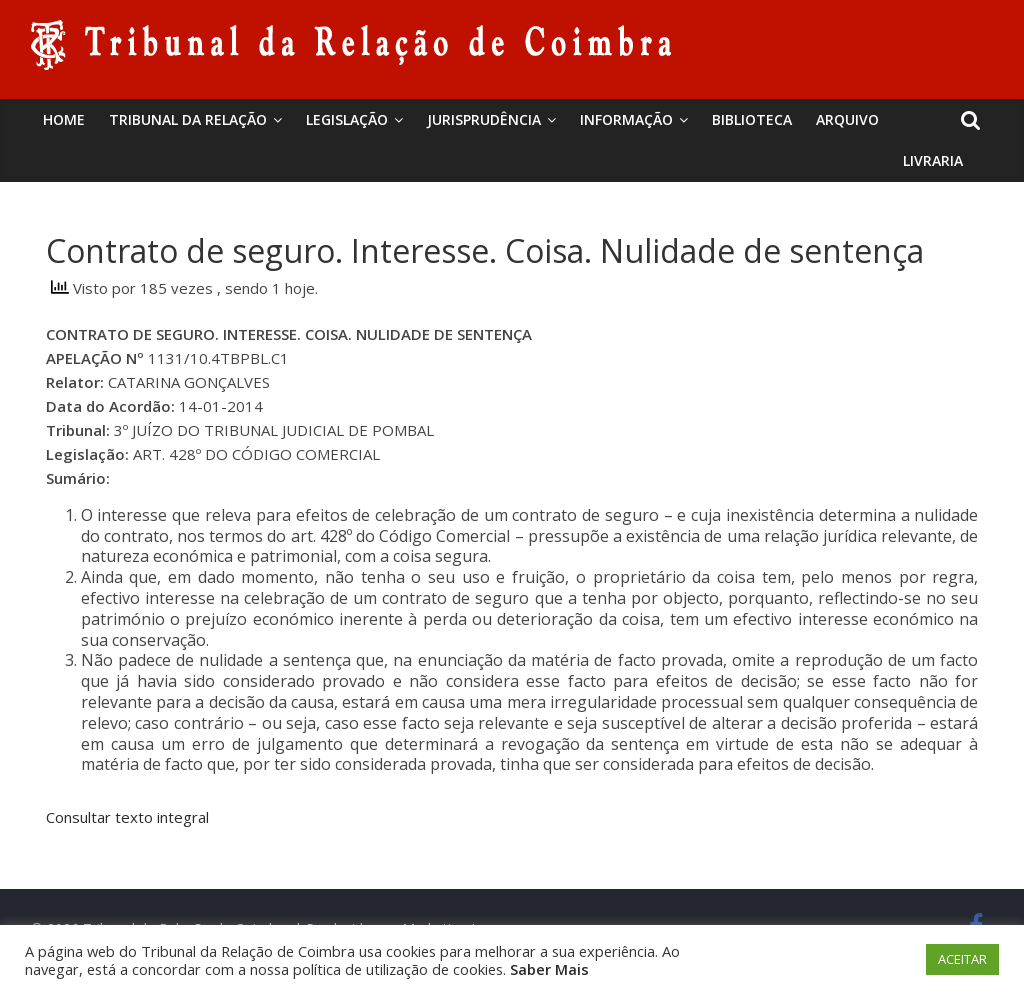 The width and height of the screenshot is (1024, 994). What do you see at coordinates (484, 119) in the screenshot?
I see `Jurisprudência` at bounding box center [484, 119].